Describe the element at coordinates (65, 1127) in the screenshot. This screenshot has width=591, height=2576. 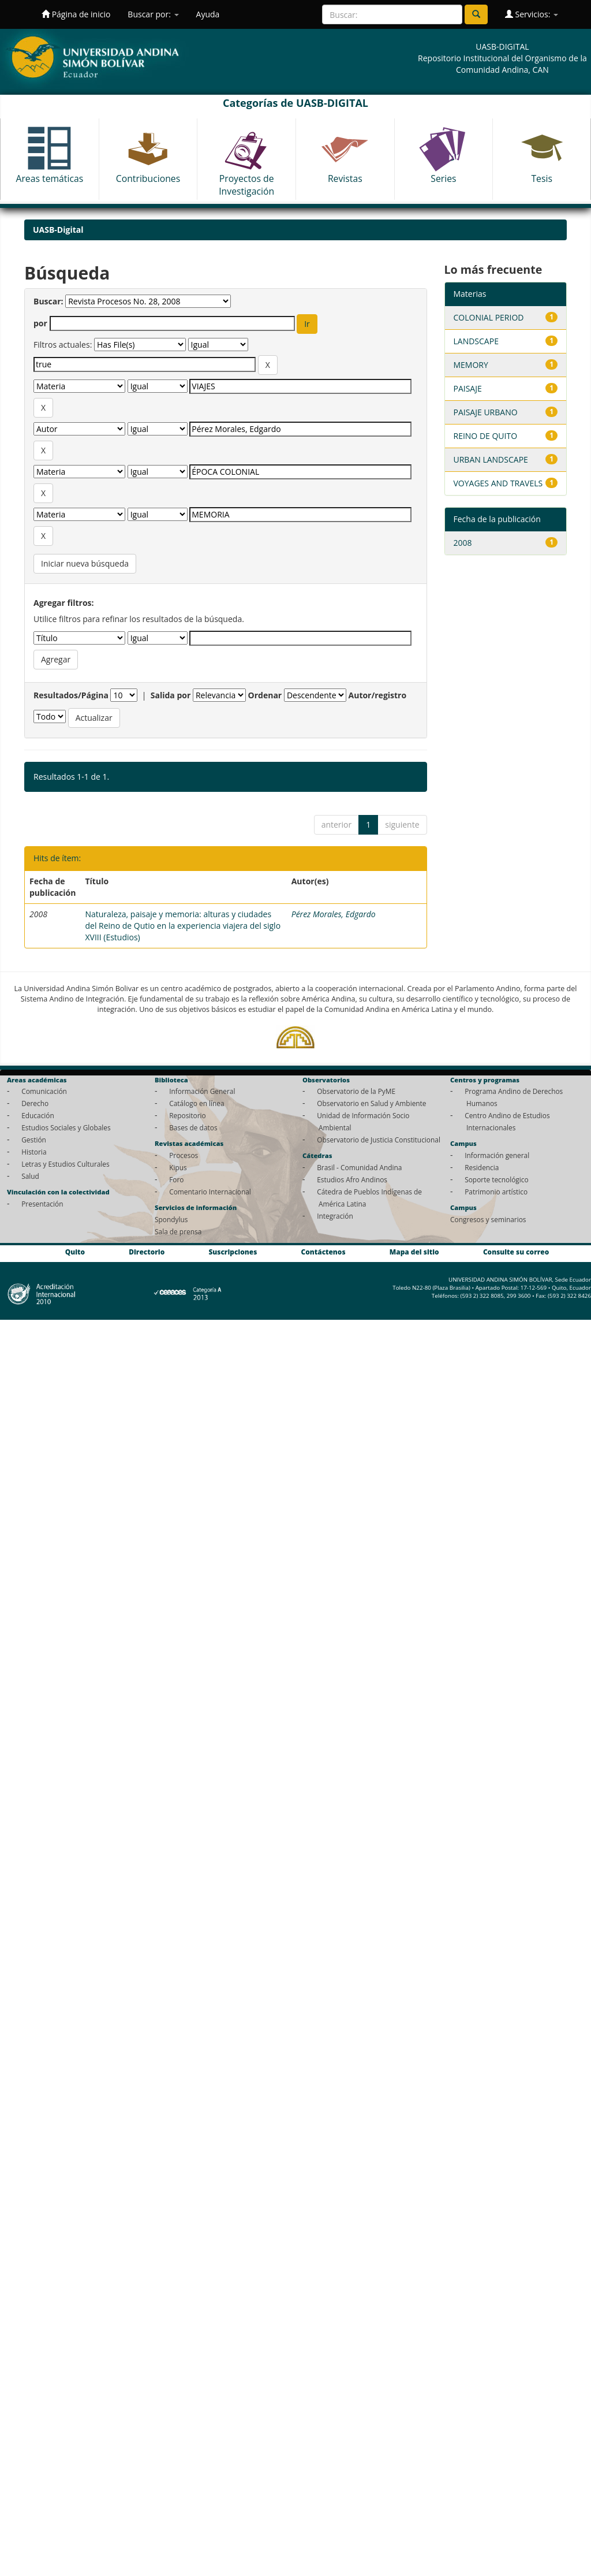
I see `Estudios Sociales y Globales` at that location.